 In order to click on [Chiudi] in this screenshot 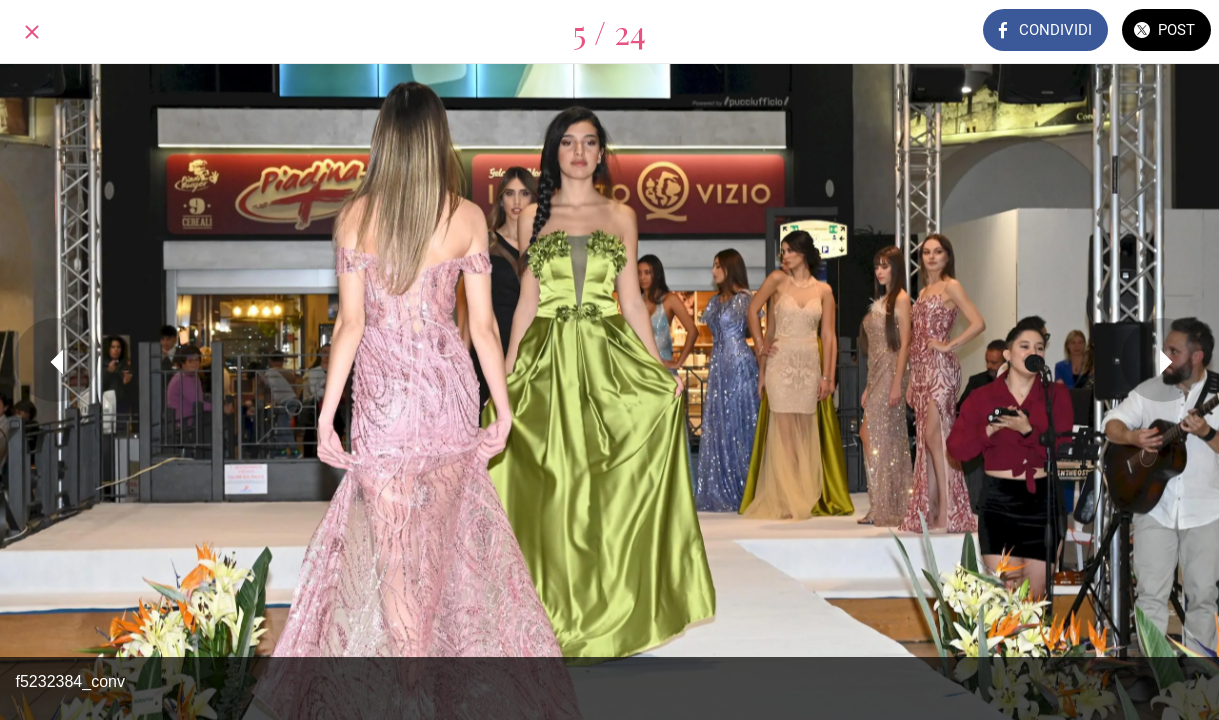, I will do `click(32, 32)`.